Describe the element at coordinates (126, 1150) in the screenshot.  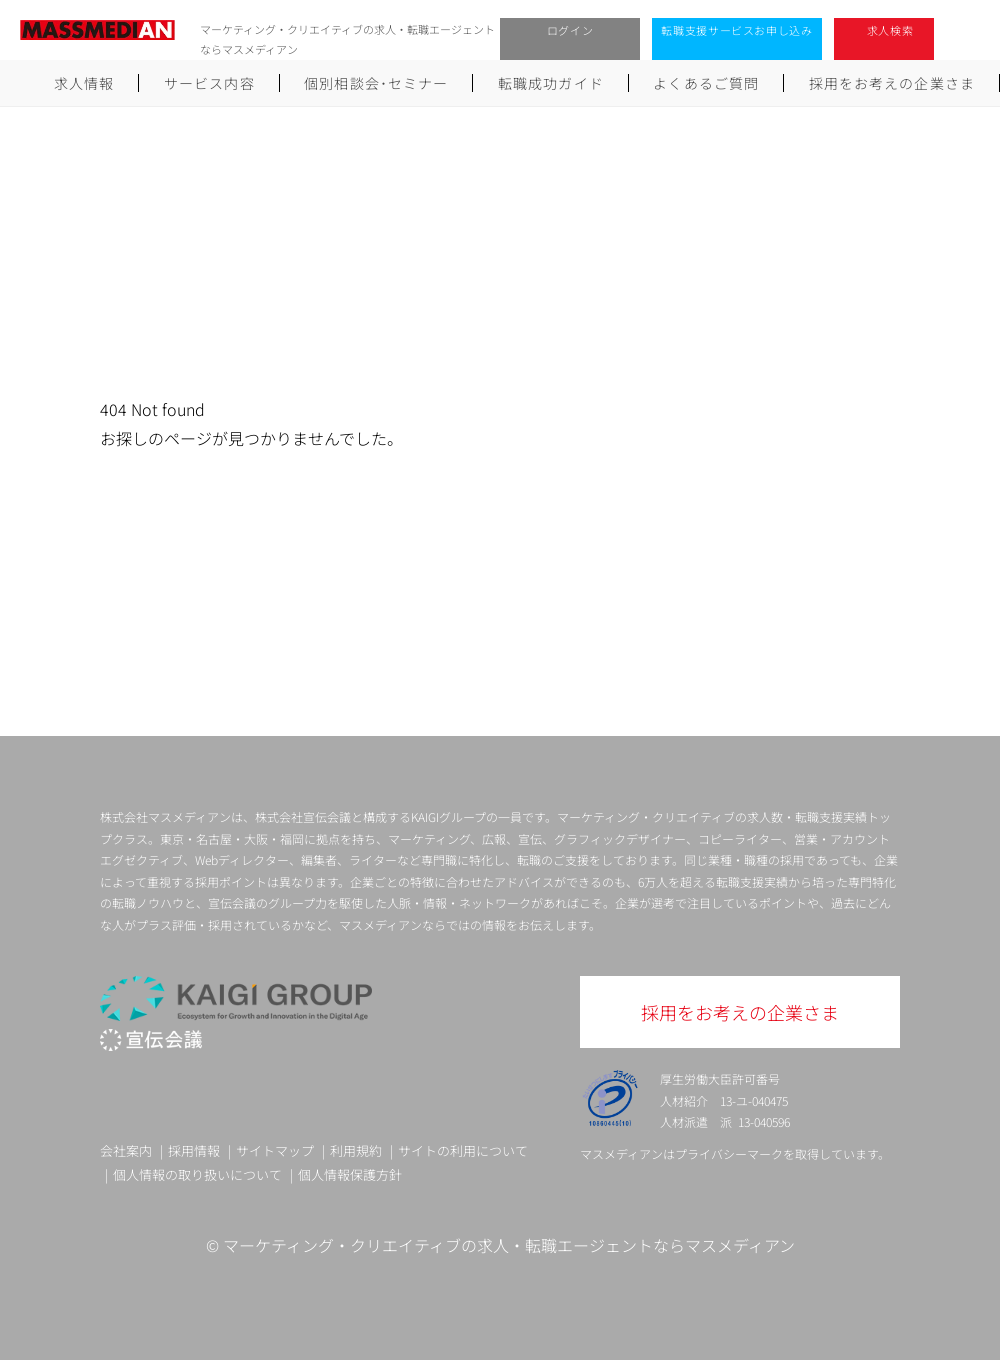
I see `会社案内` at that location.